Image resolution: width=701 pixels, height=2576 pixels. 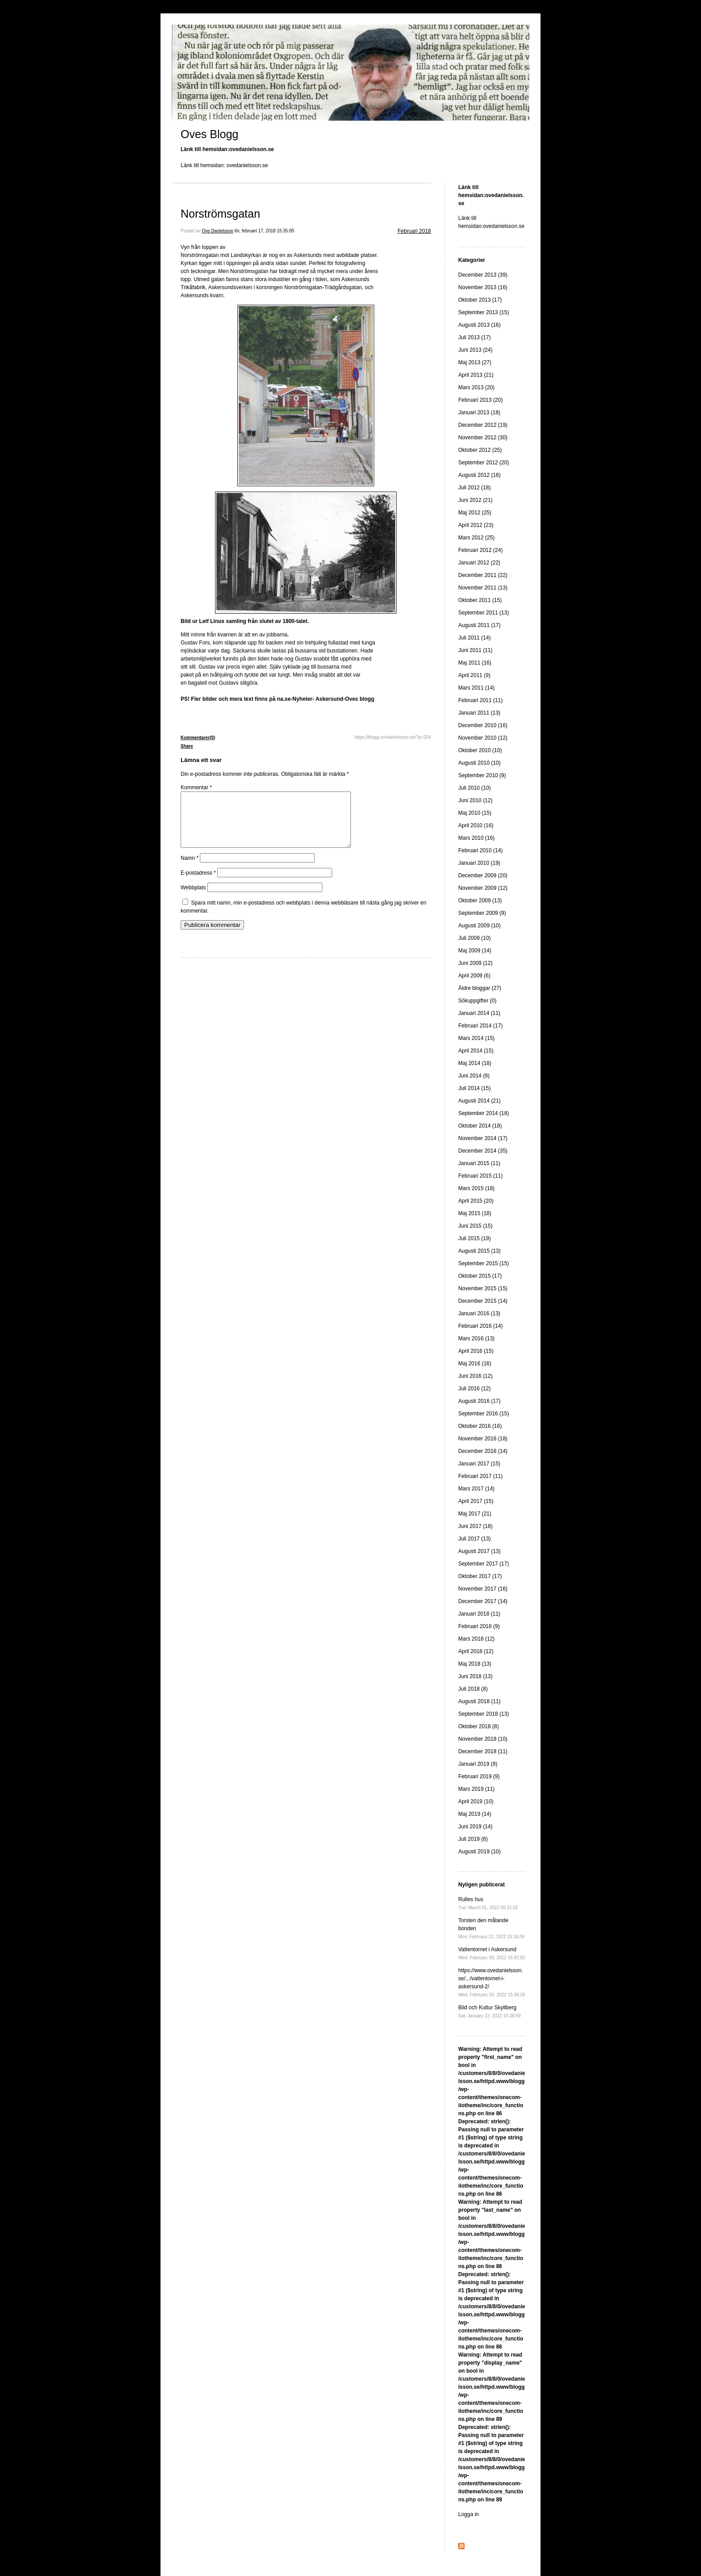 I want to click on Maj 2018 (13), so click(x=474, y=1664).